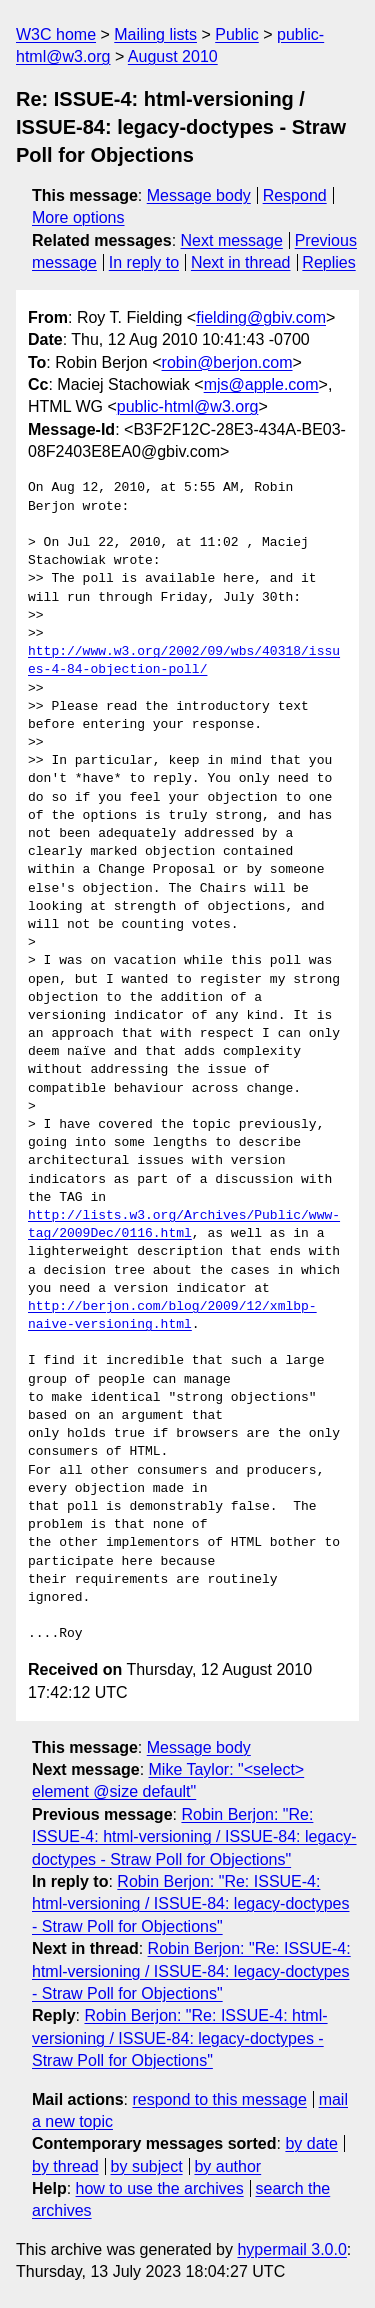  I want to click on mjs@apple.com, so click(261, 384).